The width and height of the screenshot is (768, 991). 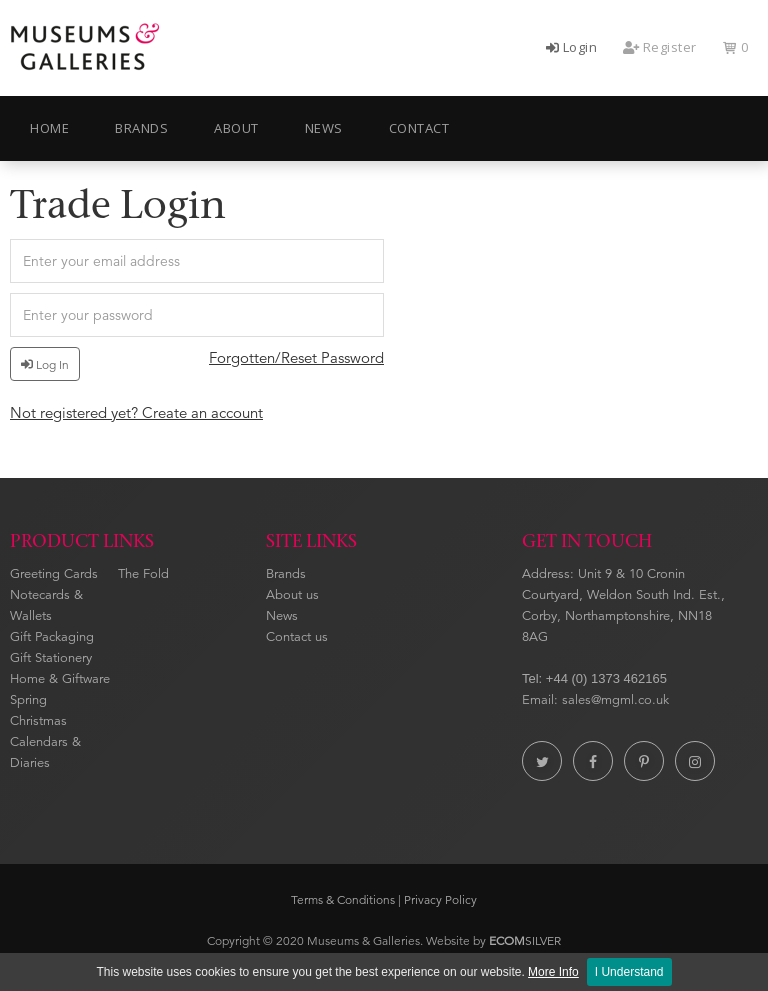 What do you see at coordinates (629, 972) in the screenshot?
I see `I Understand` at bounding box center [629, 972].